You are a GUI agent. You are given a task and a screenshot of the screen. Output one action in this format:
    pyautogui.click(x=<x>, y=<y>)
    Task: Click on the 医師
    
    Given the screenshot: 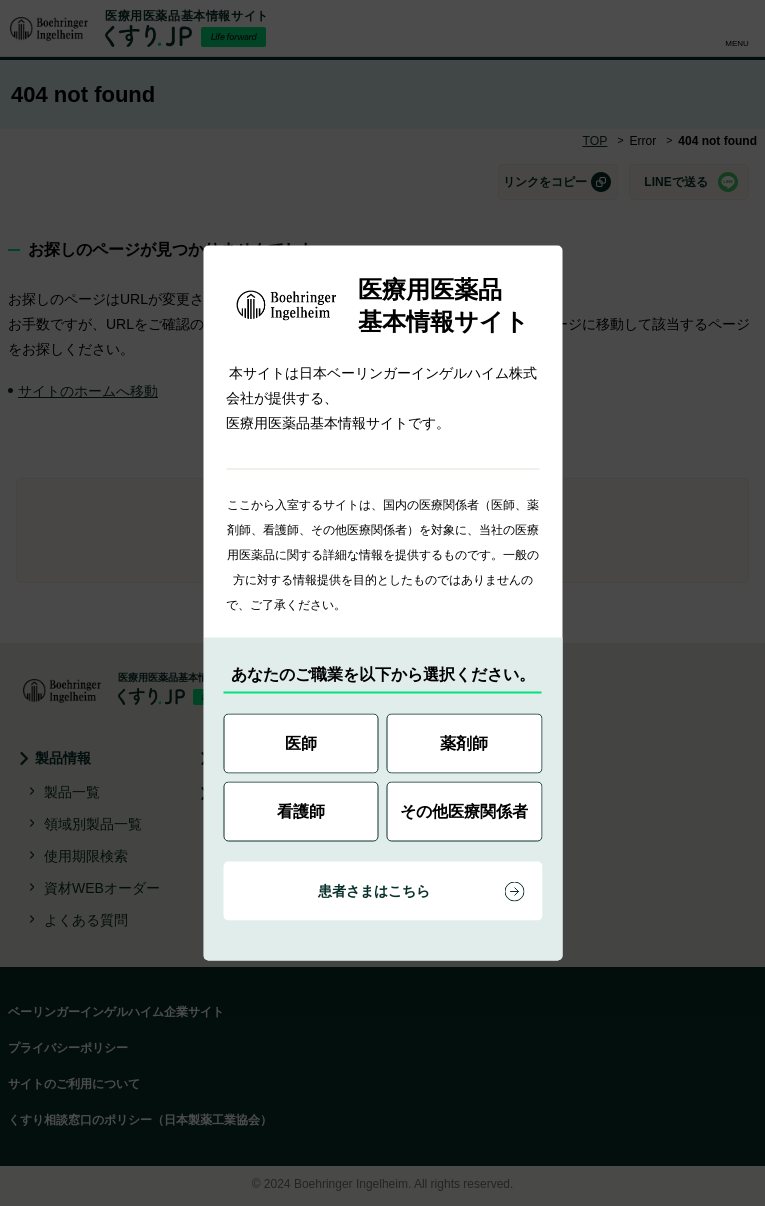 What is the action you would take?
    pyautogui.click(x=301, y=743)
    